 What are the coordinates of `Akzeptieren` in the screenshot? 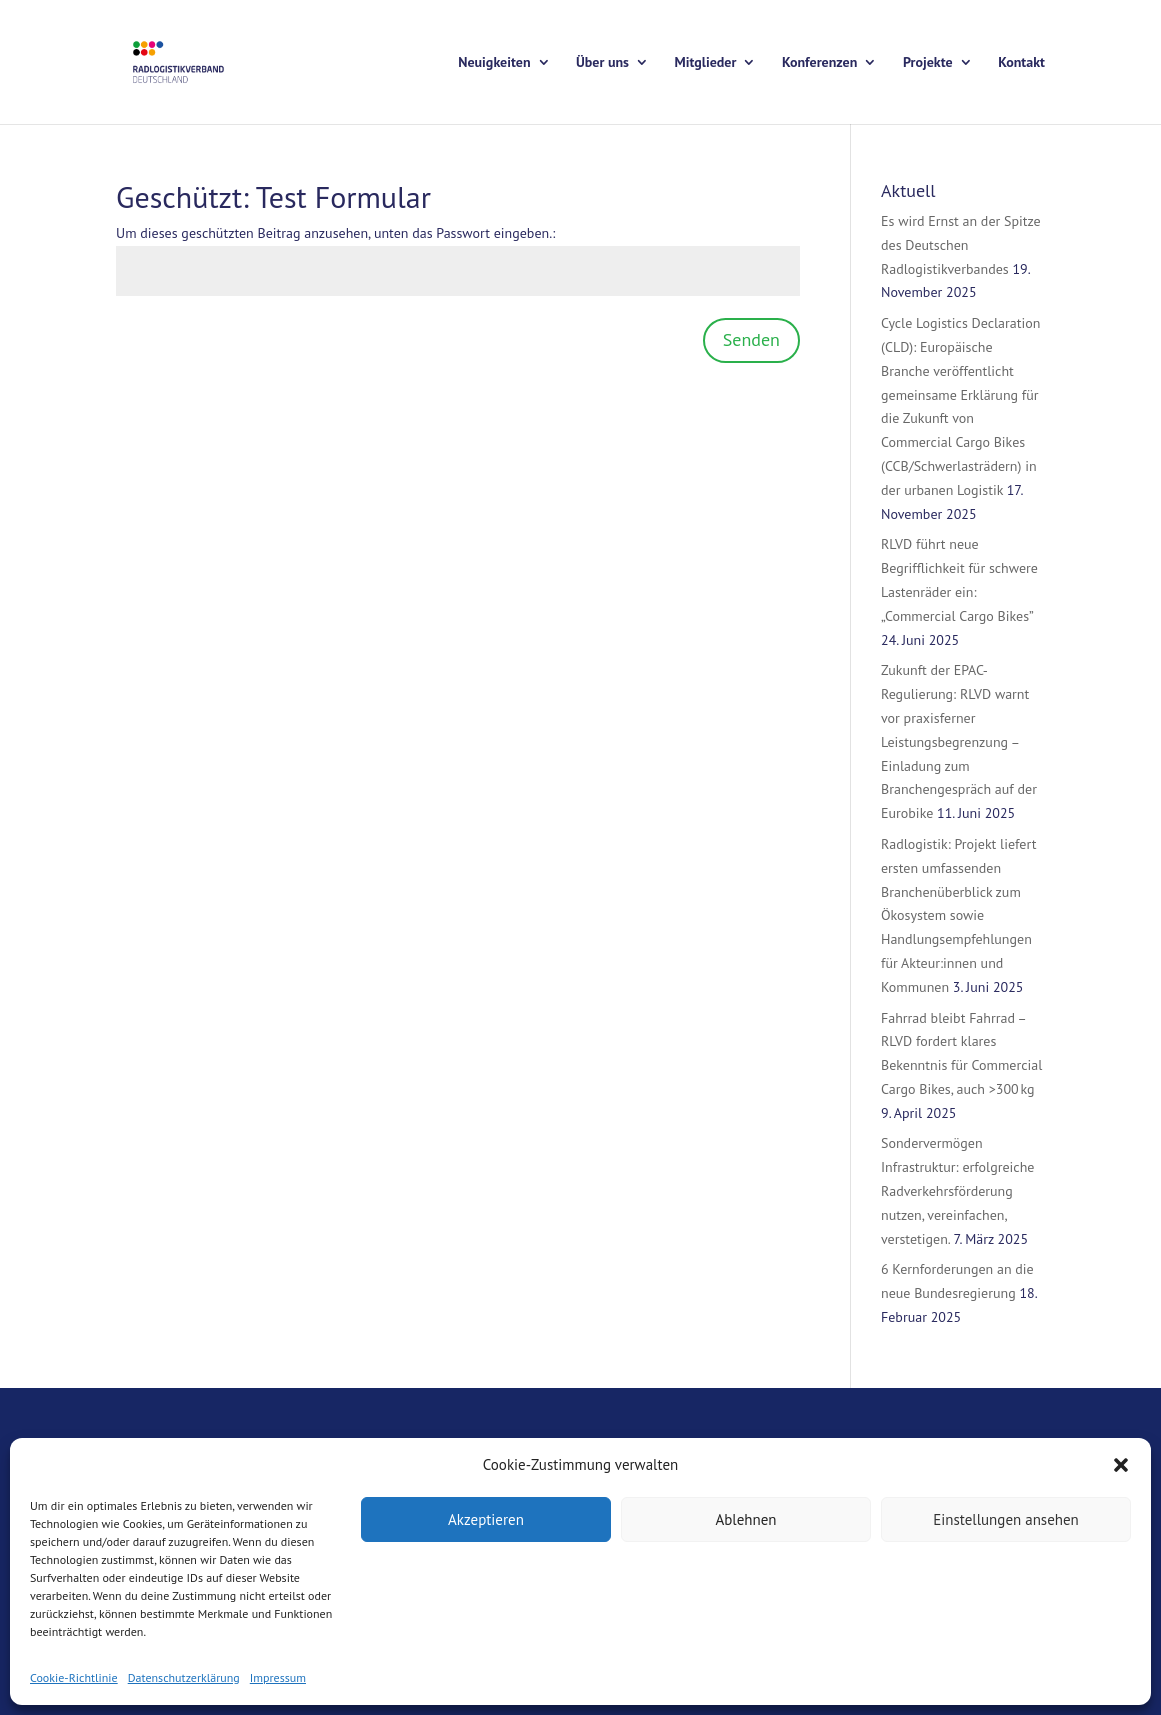 It's located at (486, 1519).